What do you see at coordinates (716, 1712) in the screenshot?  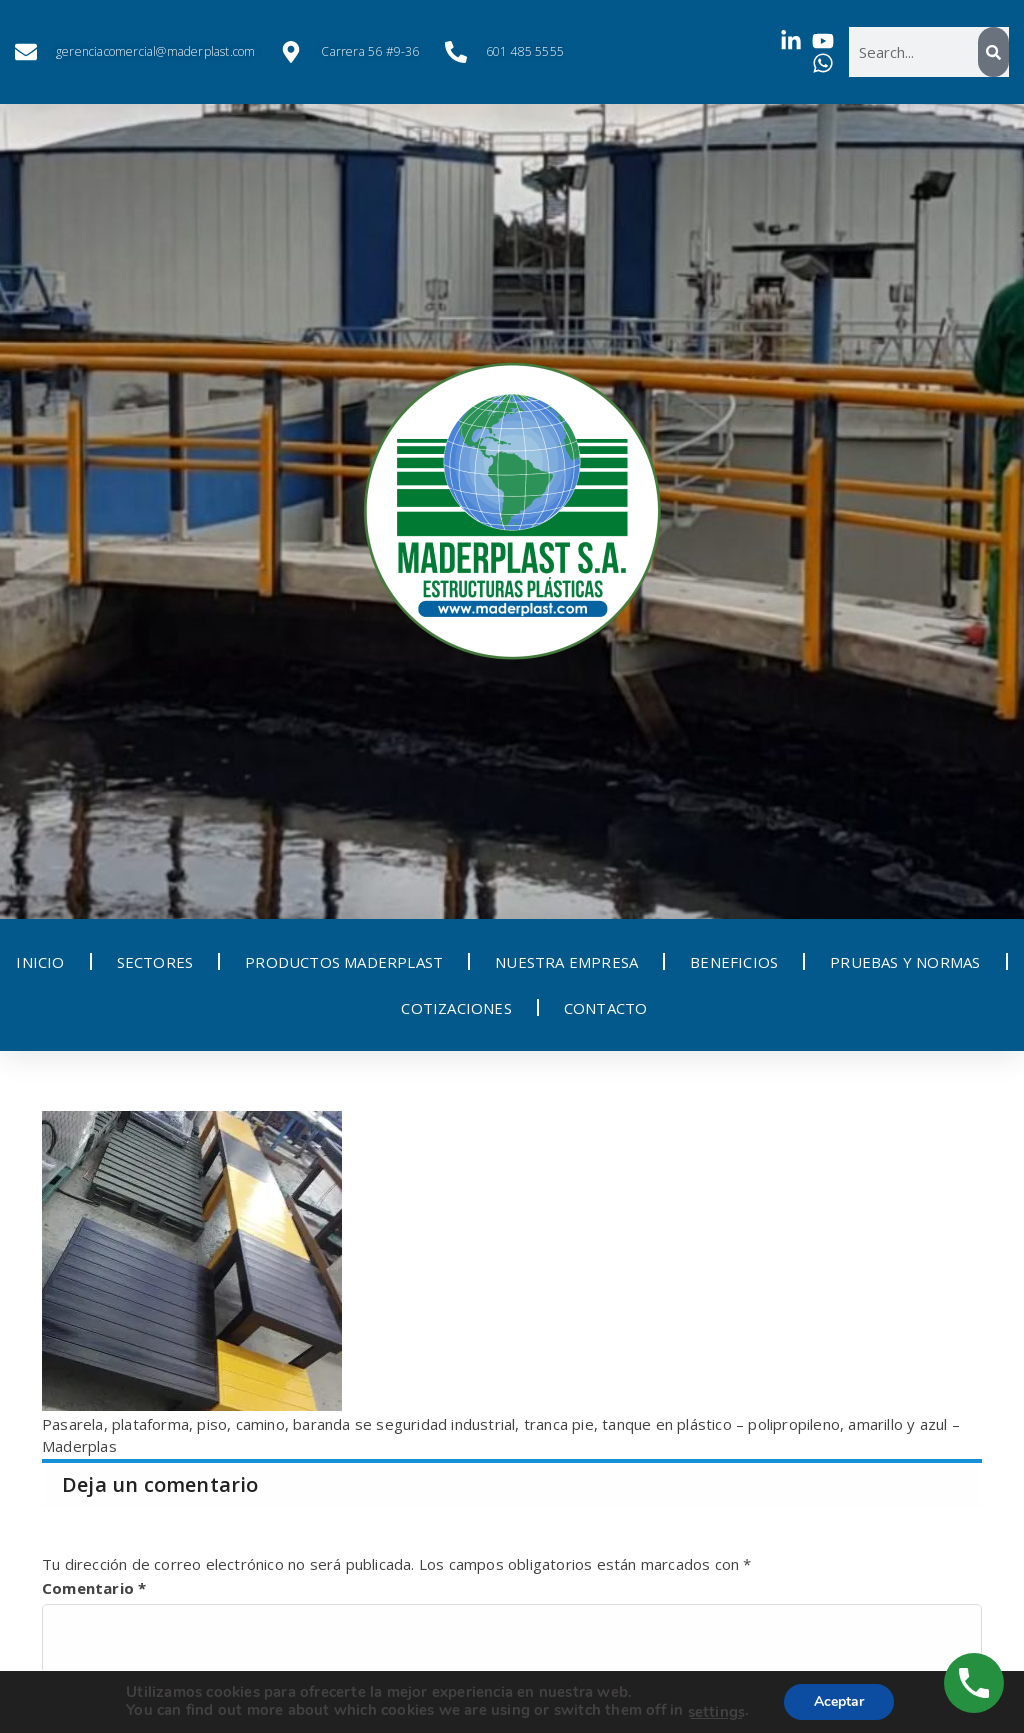 I see `settings` at bounding box center [716, 1712].